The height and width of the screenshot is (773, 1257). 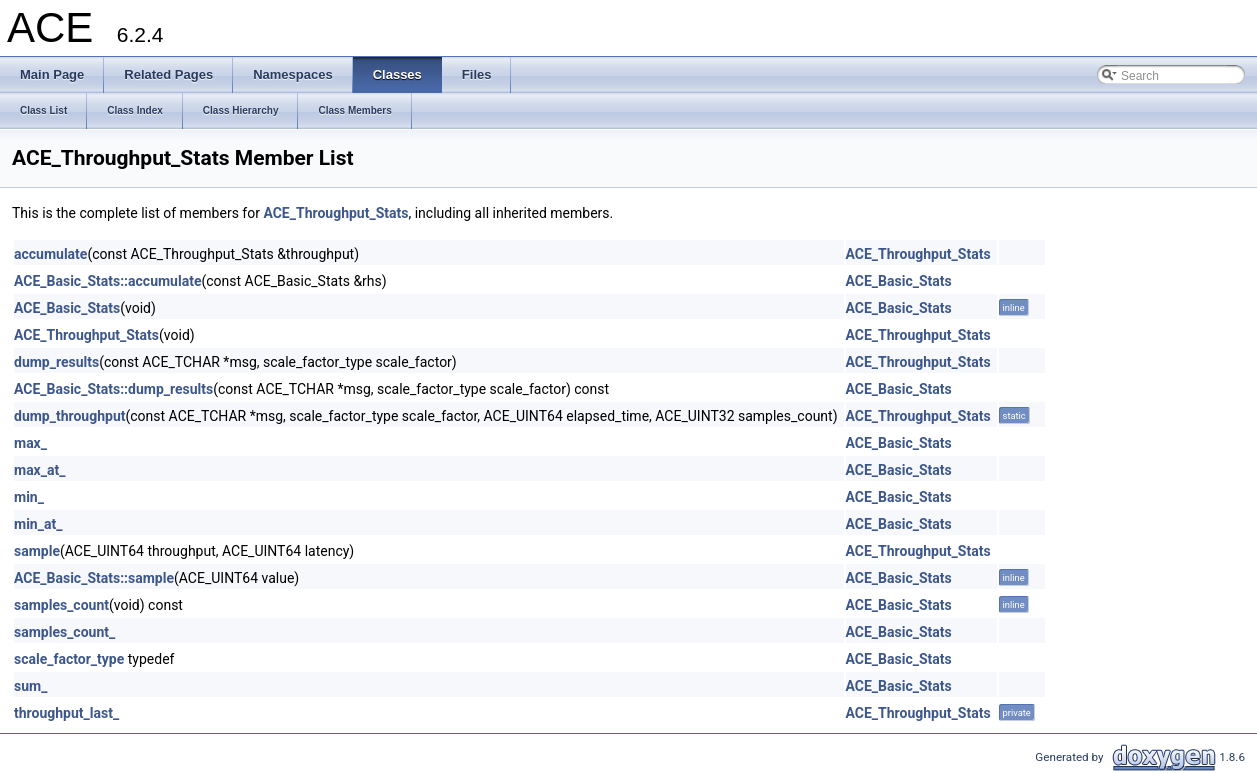 I want to click on max_, so click(x=30, y=443).